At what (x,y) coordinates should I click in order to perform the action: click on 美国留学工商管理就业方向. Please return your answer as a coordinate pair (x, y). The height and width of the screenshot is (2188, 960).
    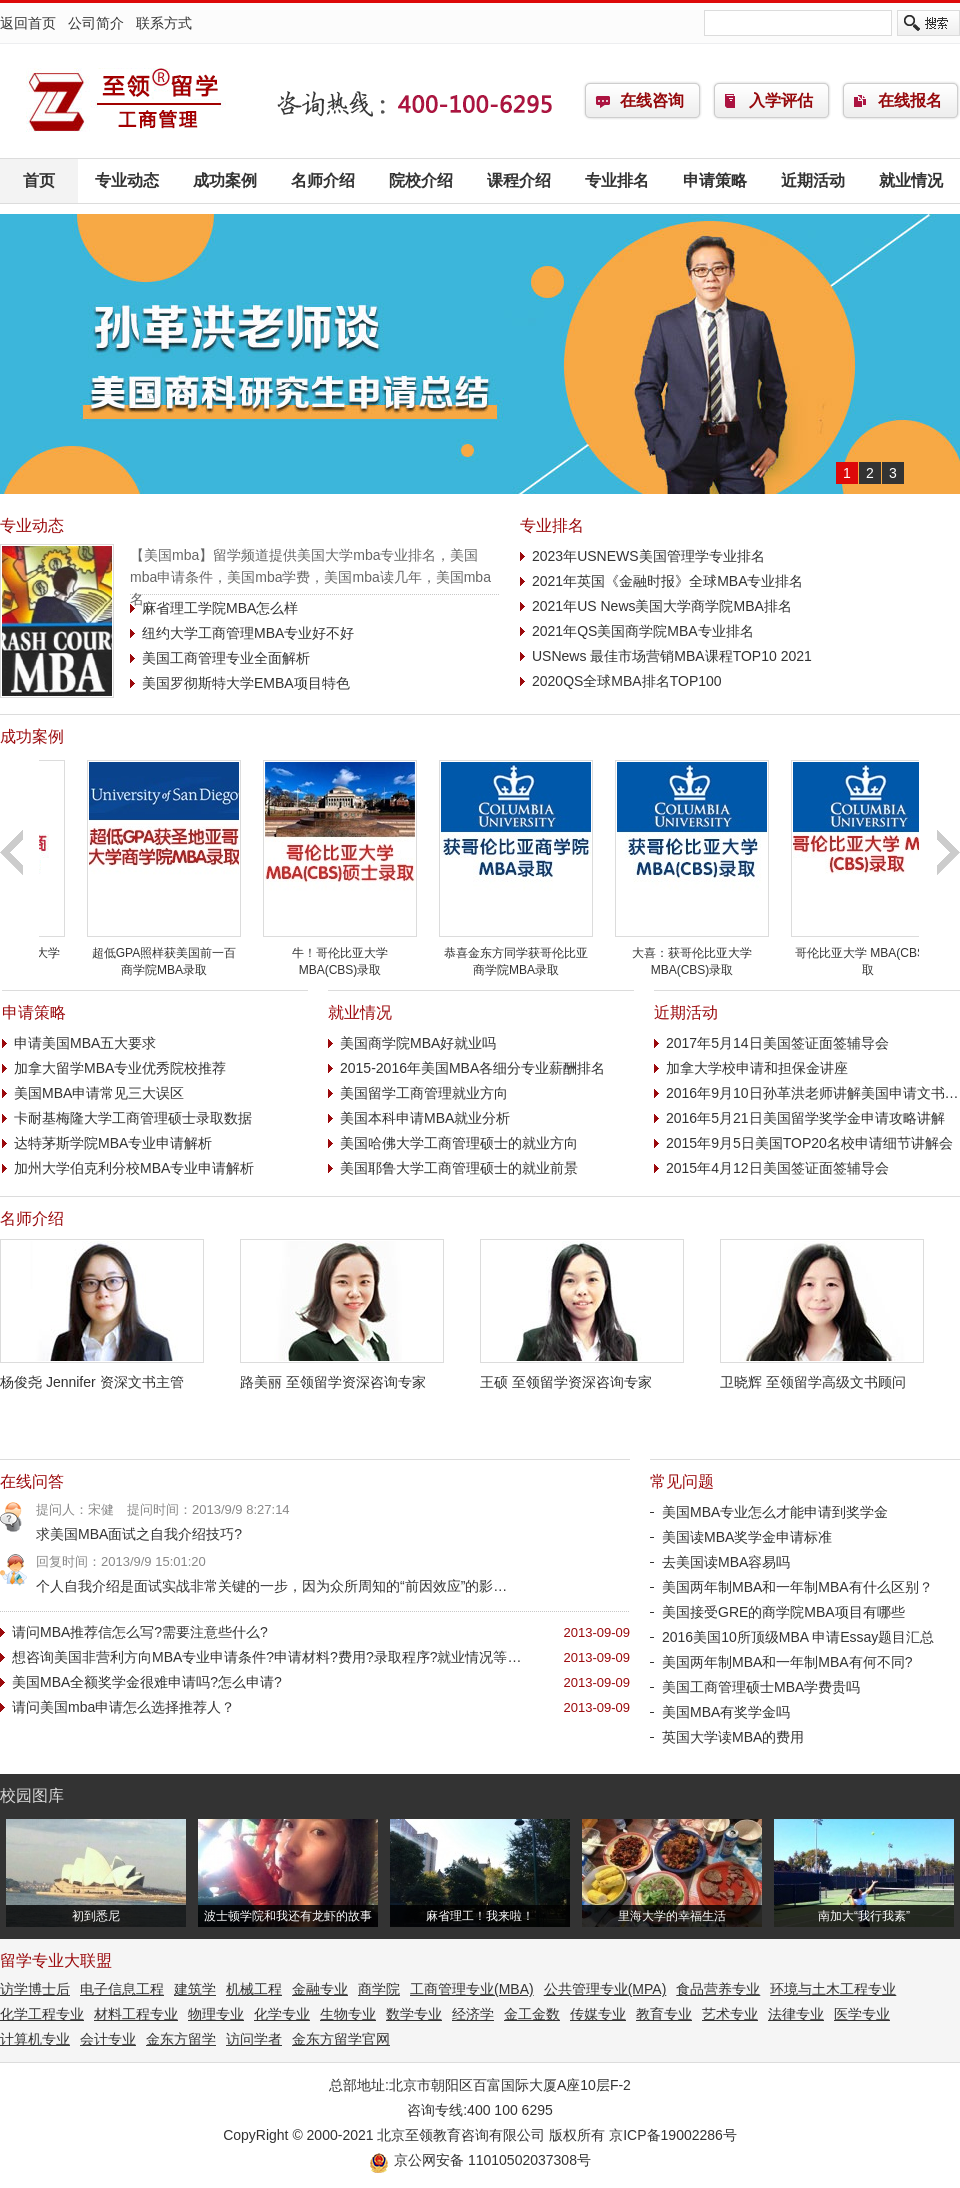
    Looking at the image, I should click on (424, 1093).